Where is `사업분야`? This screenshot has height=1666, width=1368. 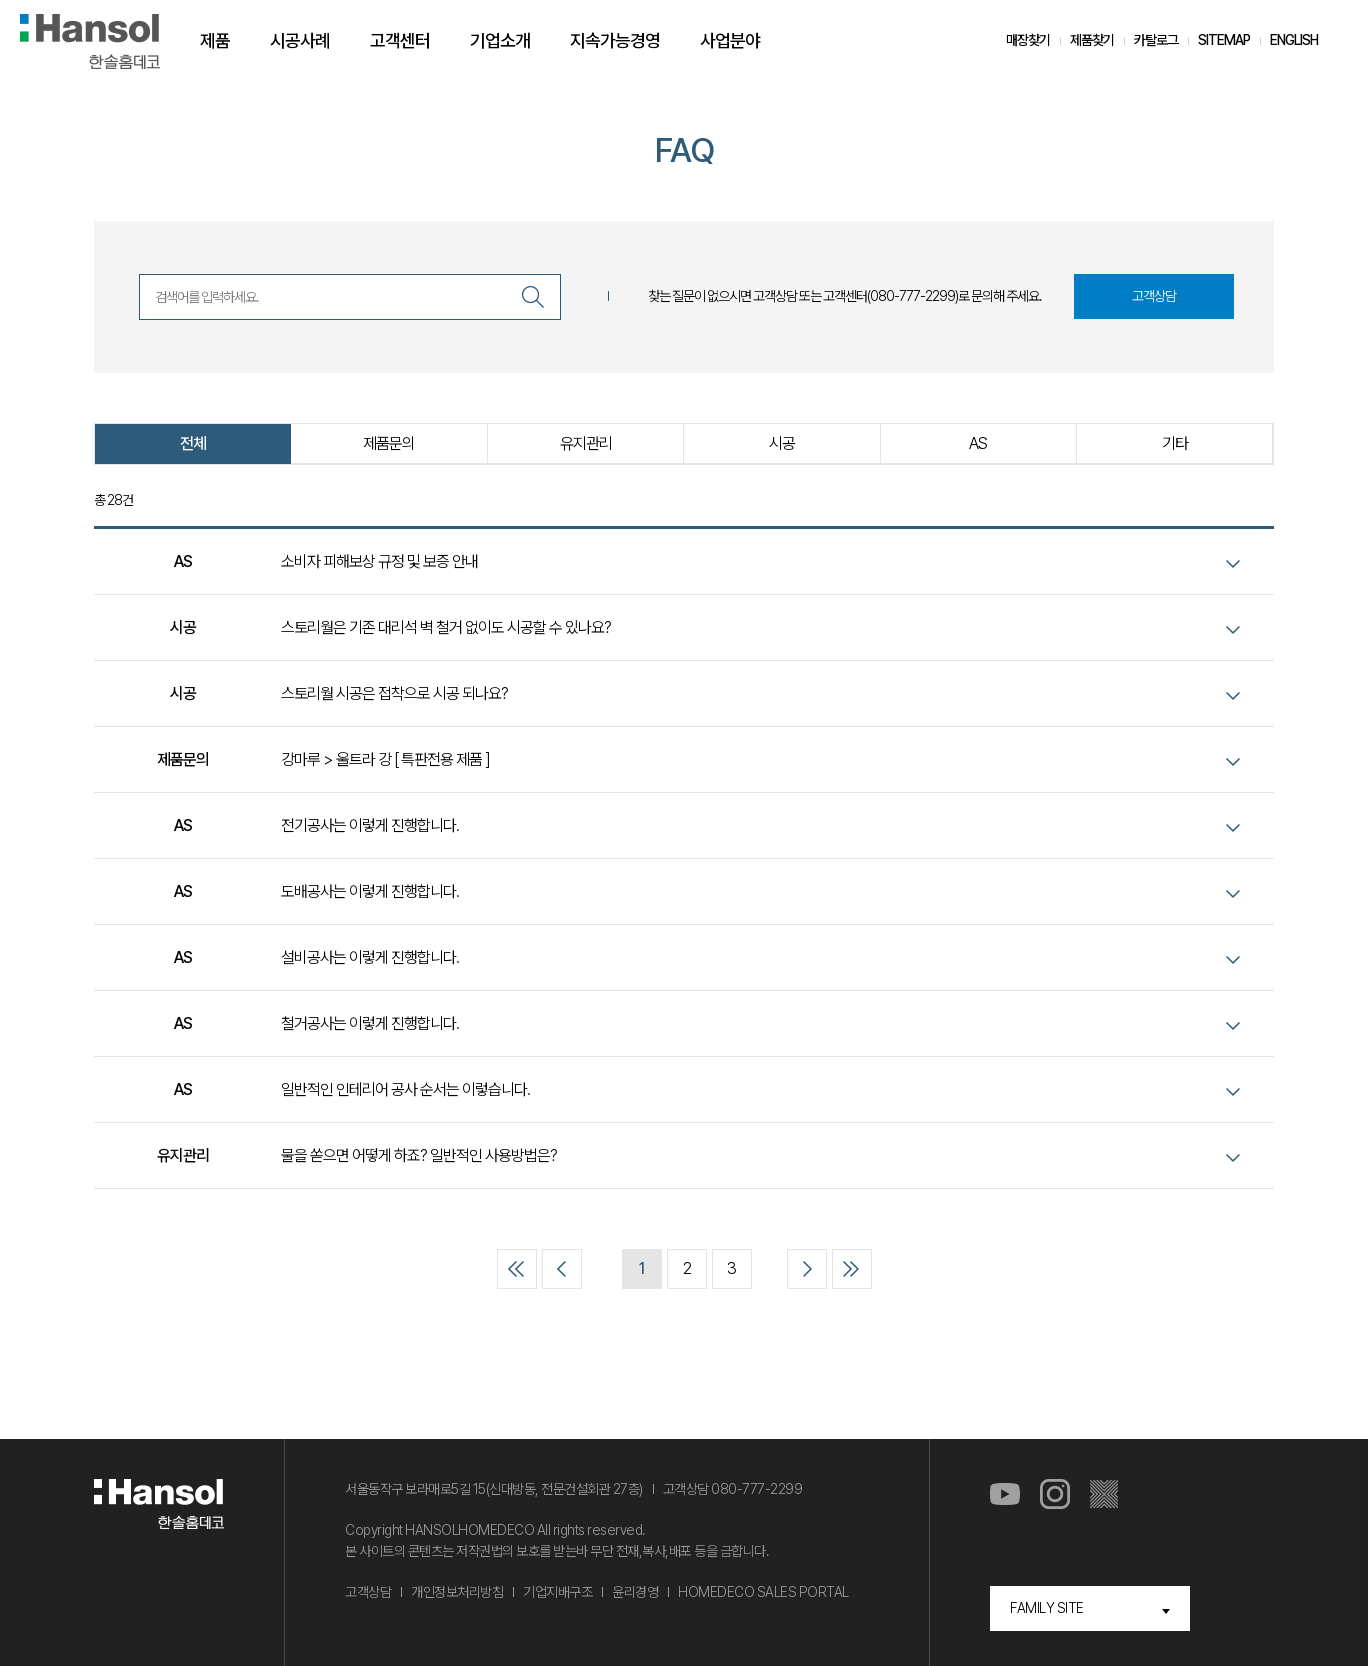 사업분야 is located at coordinates (730, 40).